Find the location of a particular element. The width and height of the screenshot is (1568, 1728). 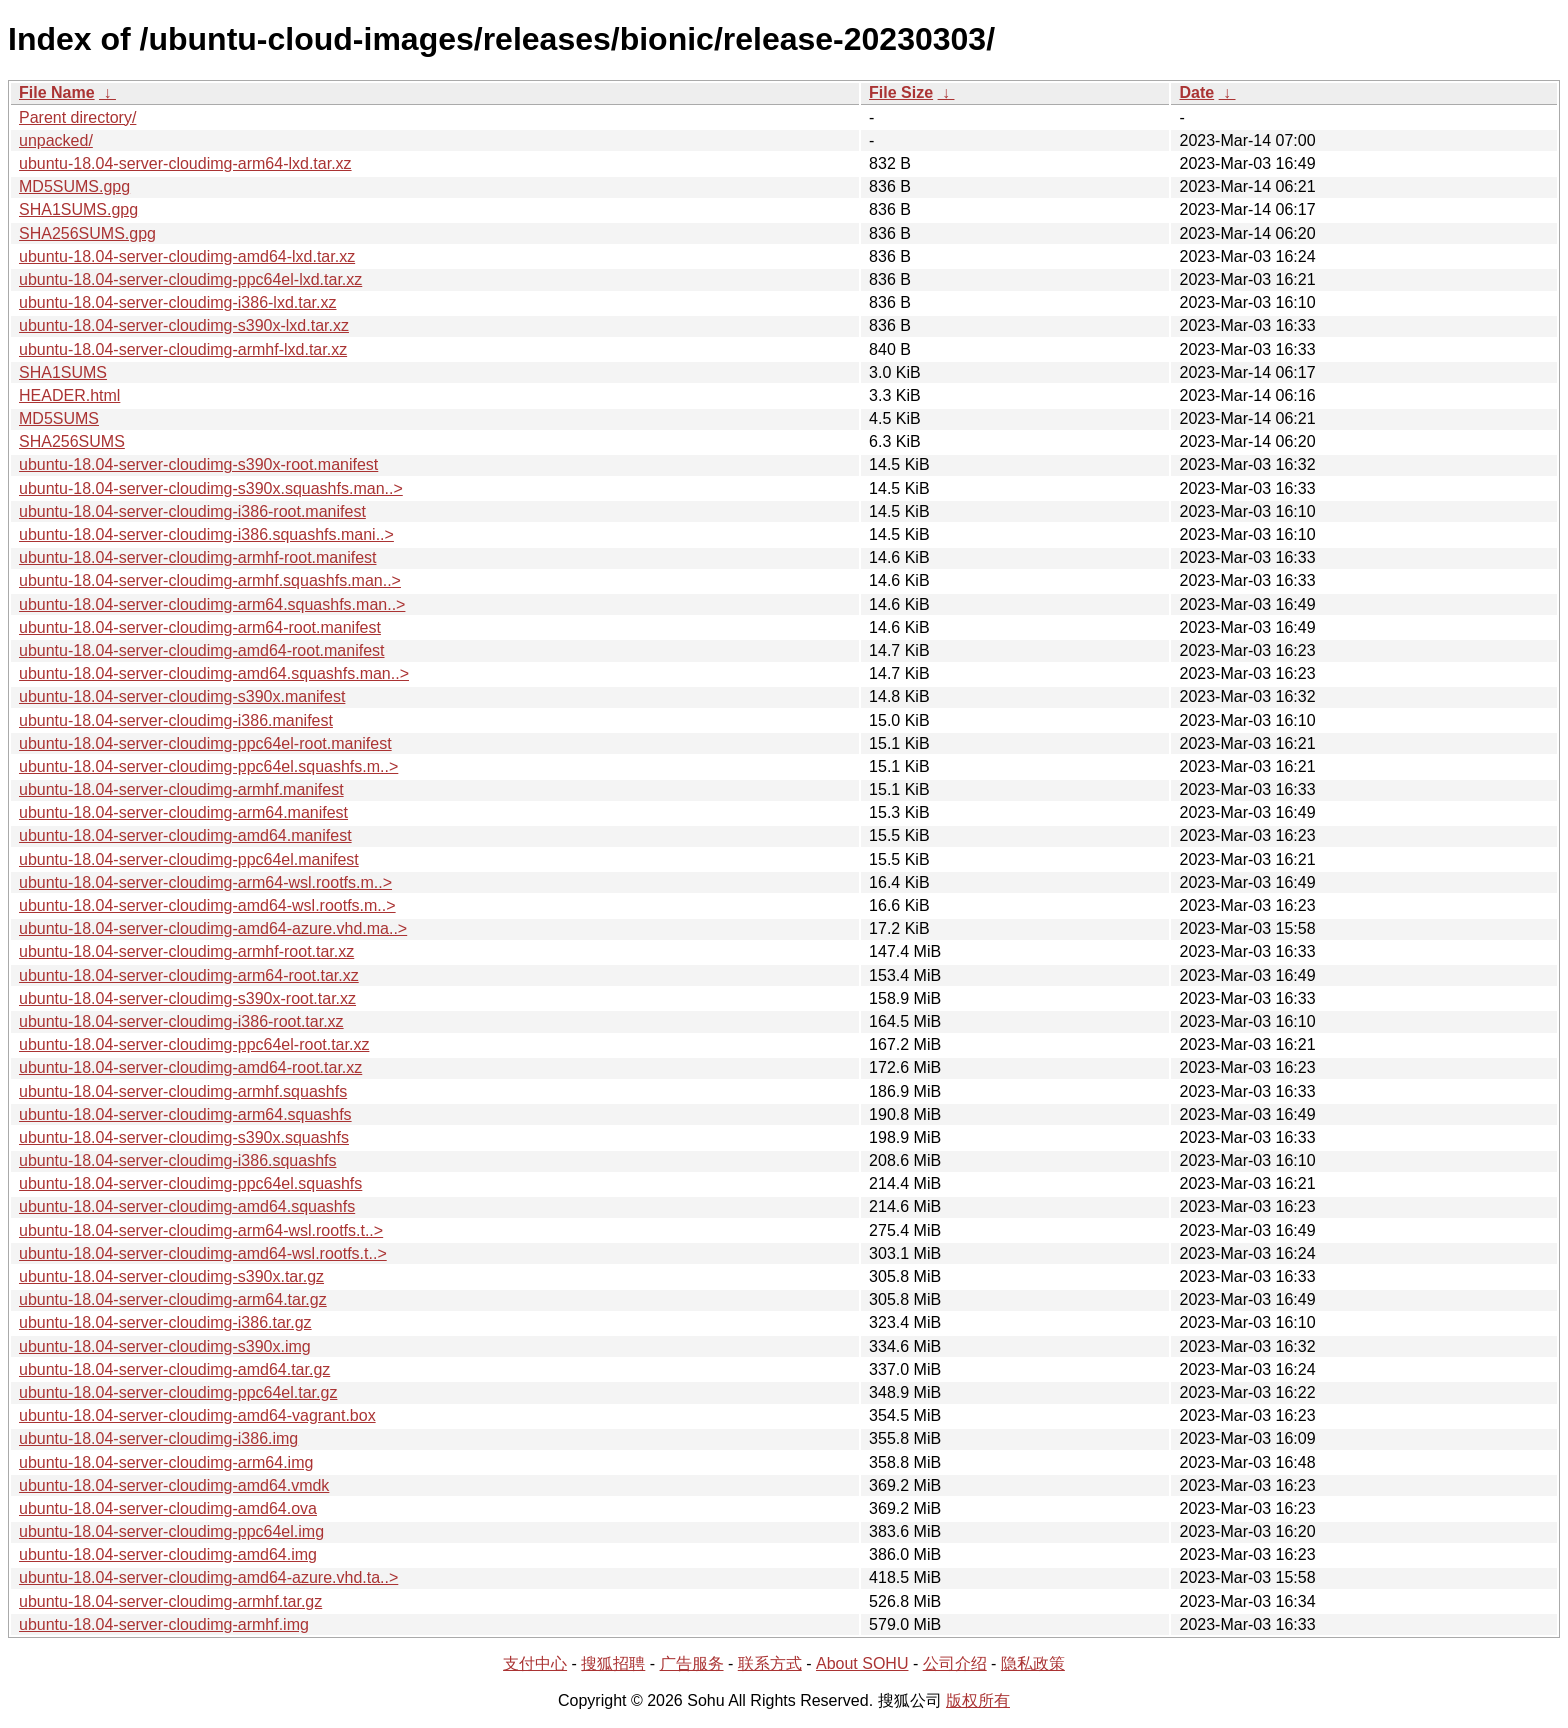

MD5SUMS is located at coordinates (59, 418).